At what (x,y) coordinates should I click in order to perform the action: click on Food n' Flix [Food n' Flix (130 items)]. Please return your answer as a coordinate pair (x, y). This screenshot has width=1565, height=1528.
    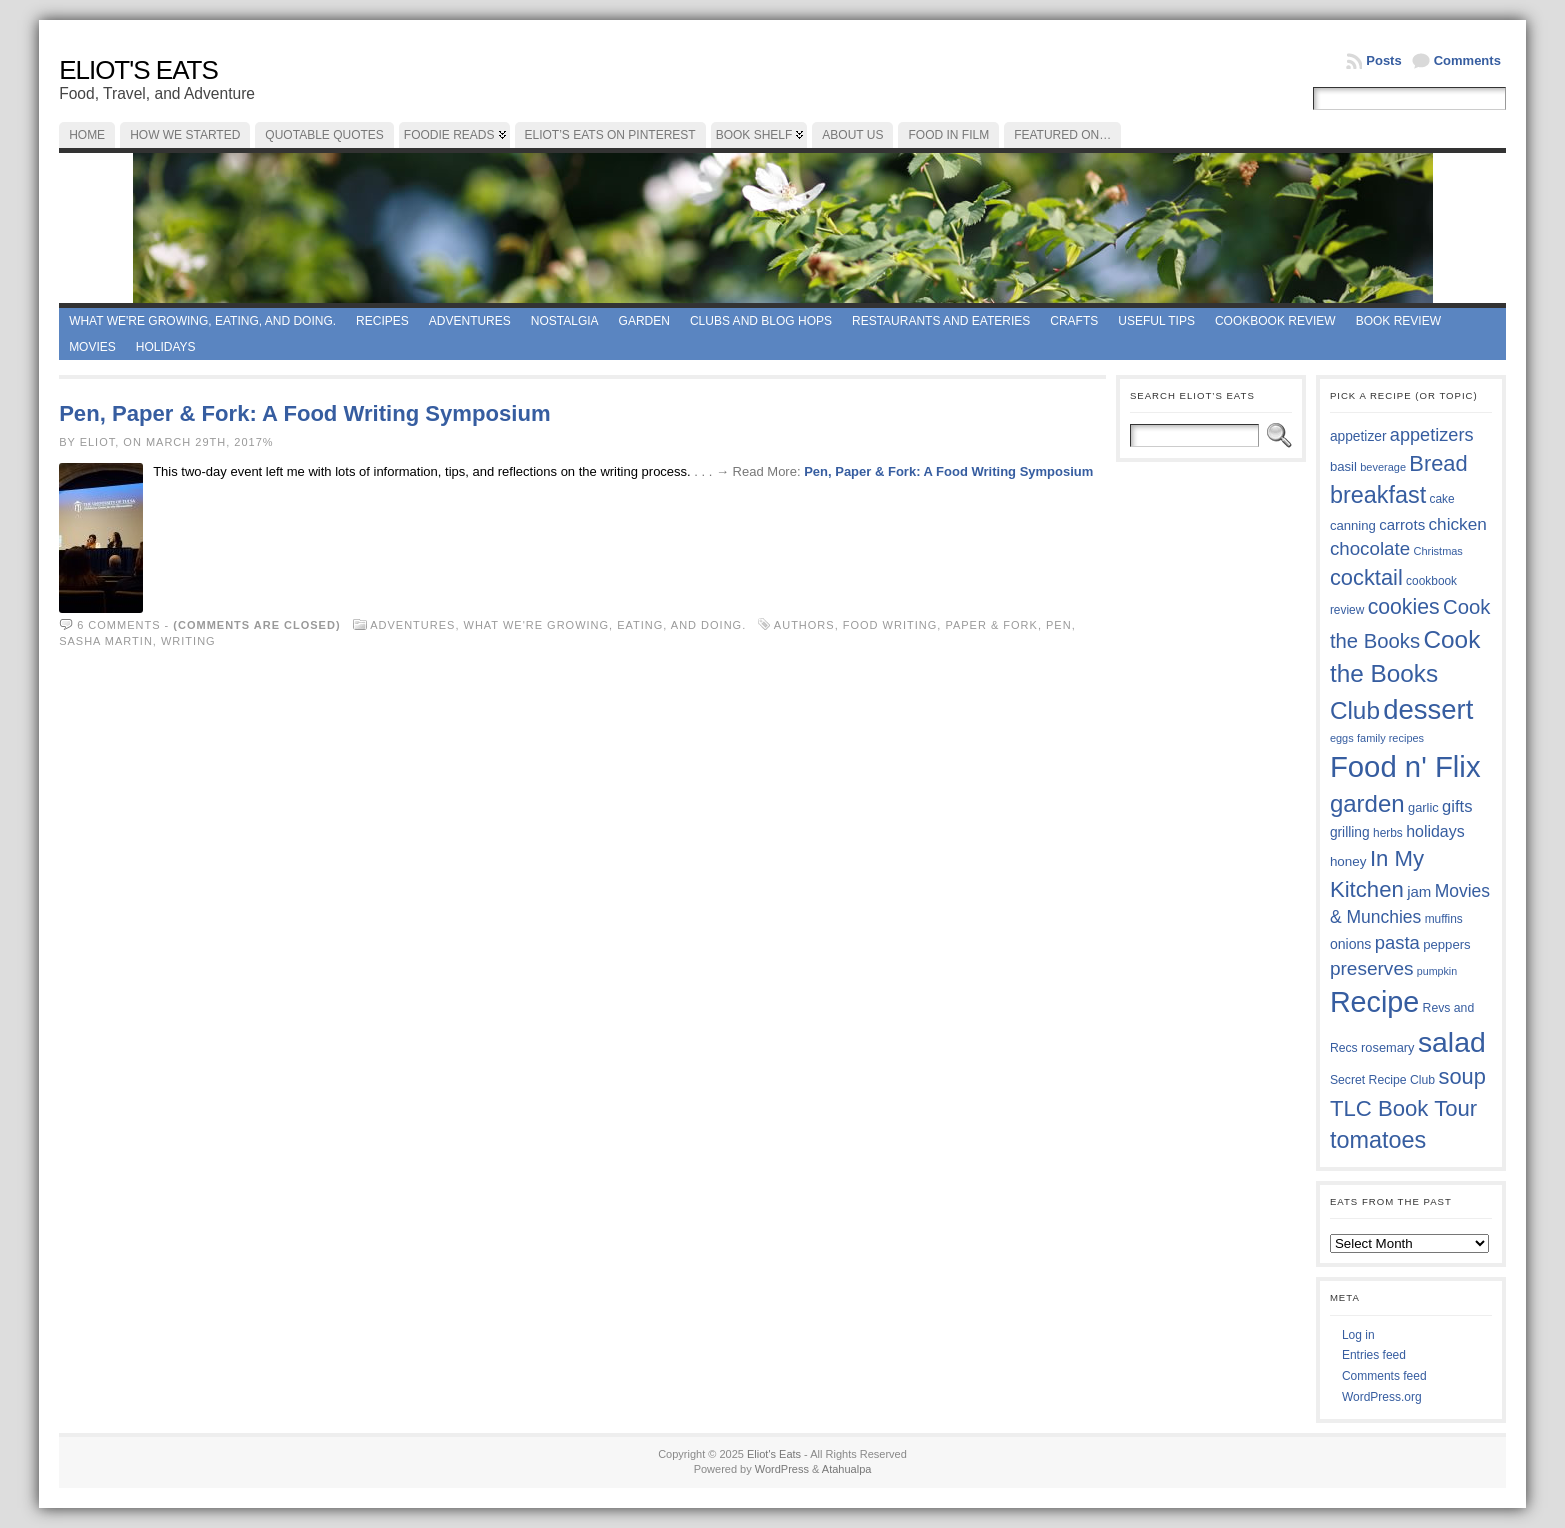
    Looking at the image, I should click on (1405, 766).